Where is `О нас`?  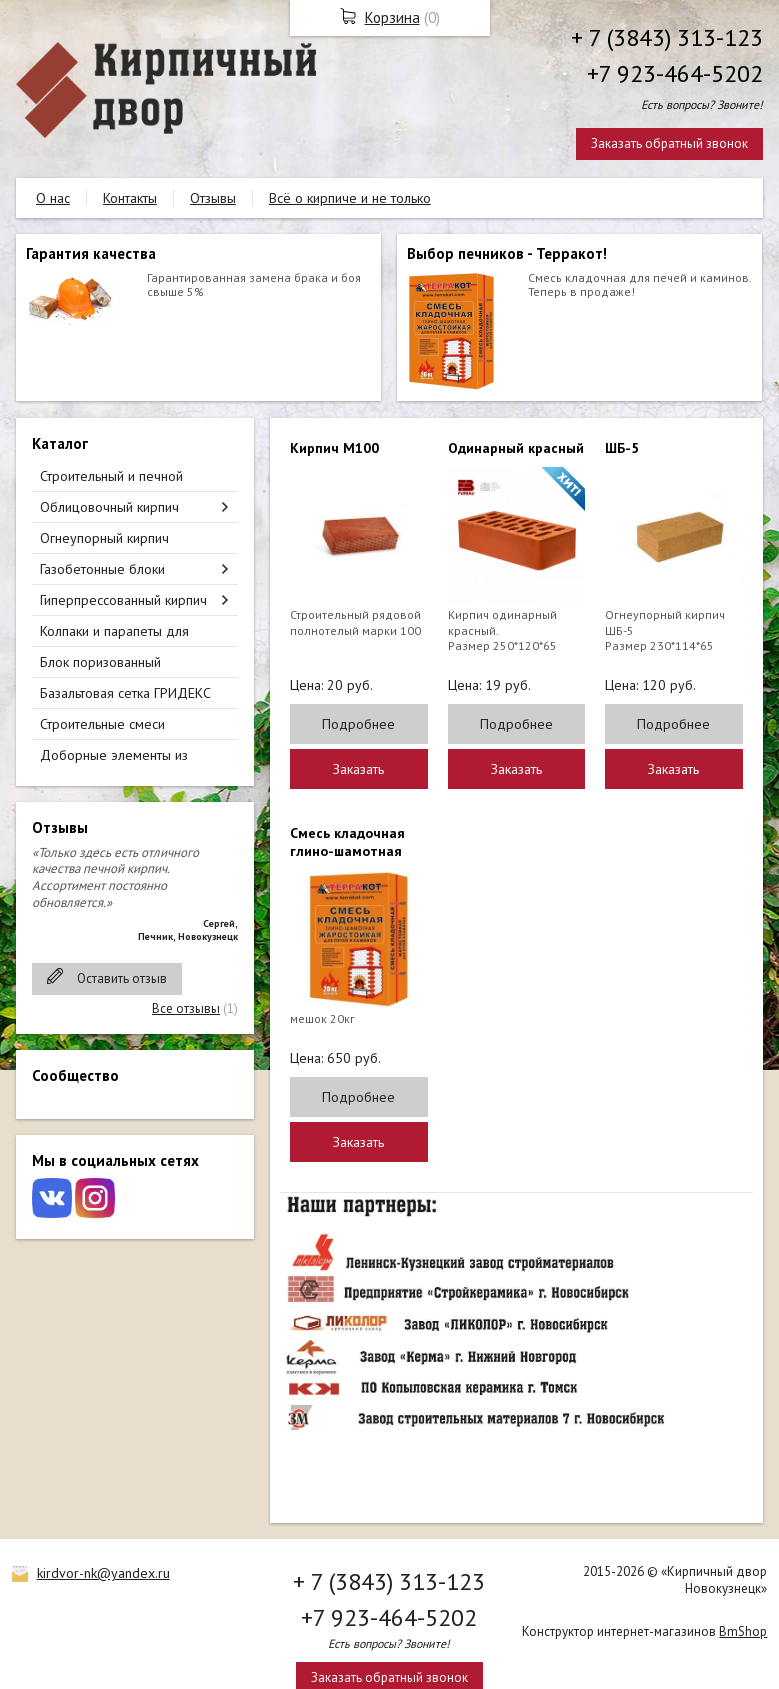 О нас is located at coordinates (53, 198).